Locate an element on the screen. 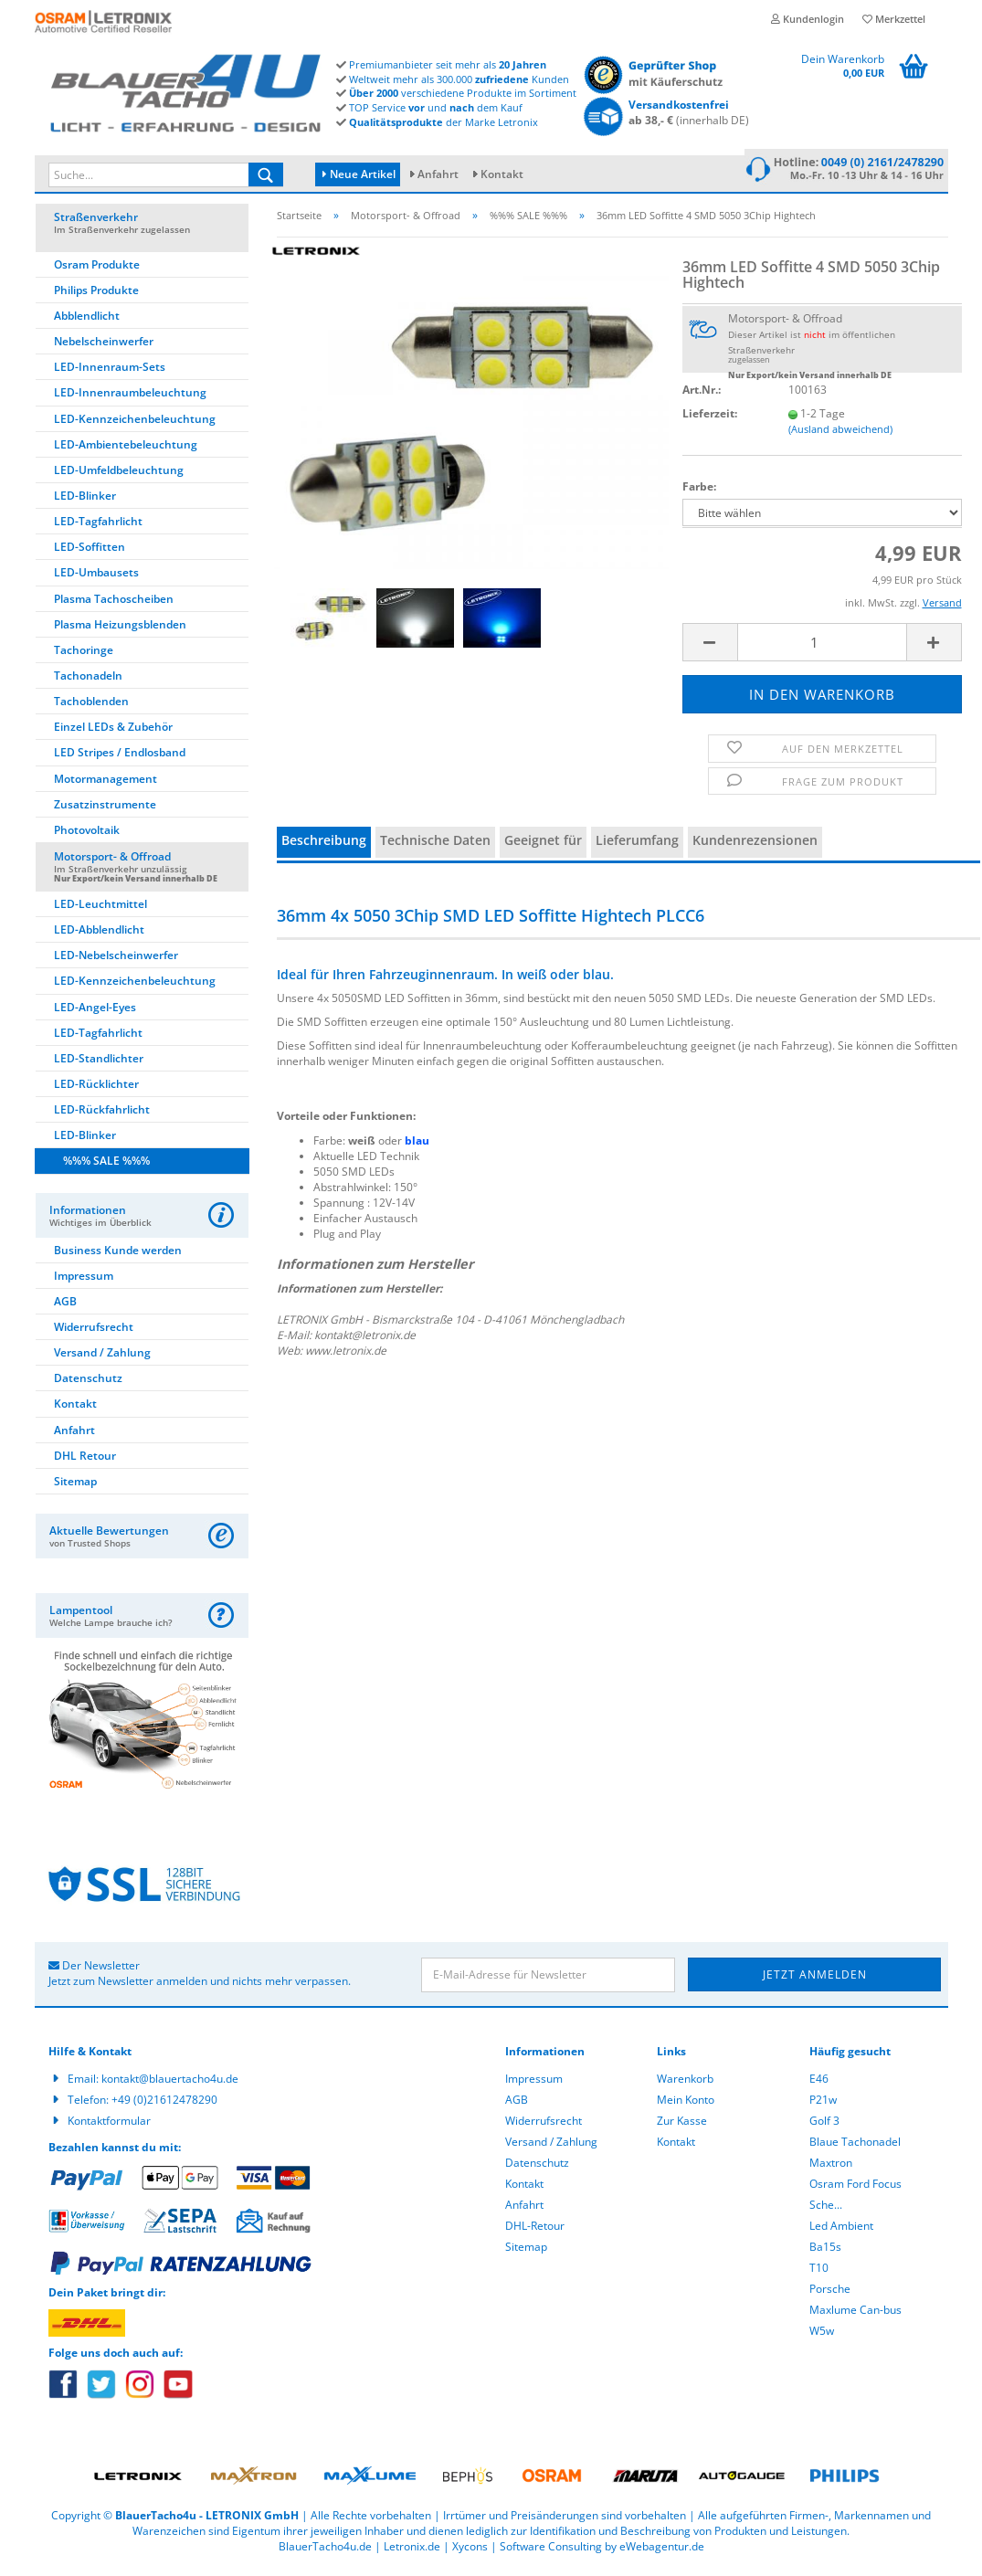 Image resolution: width=982 pixels, height=2576 pixels. BlauerTacho4u.de is located at coordinates (325, 2552).